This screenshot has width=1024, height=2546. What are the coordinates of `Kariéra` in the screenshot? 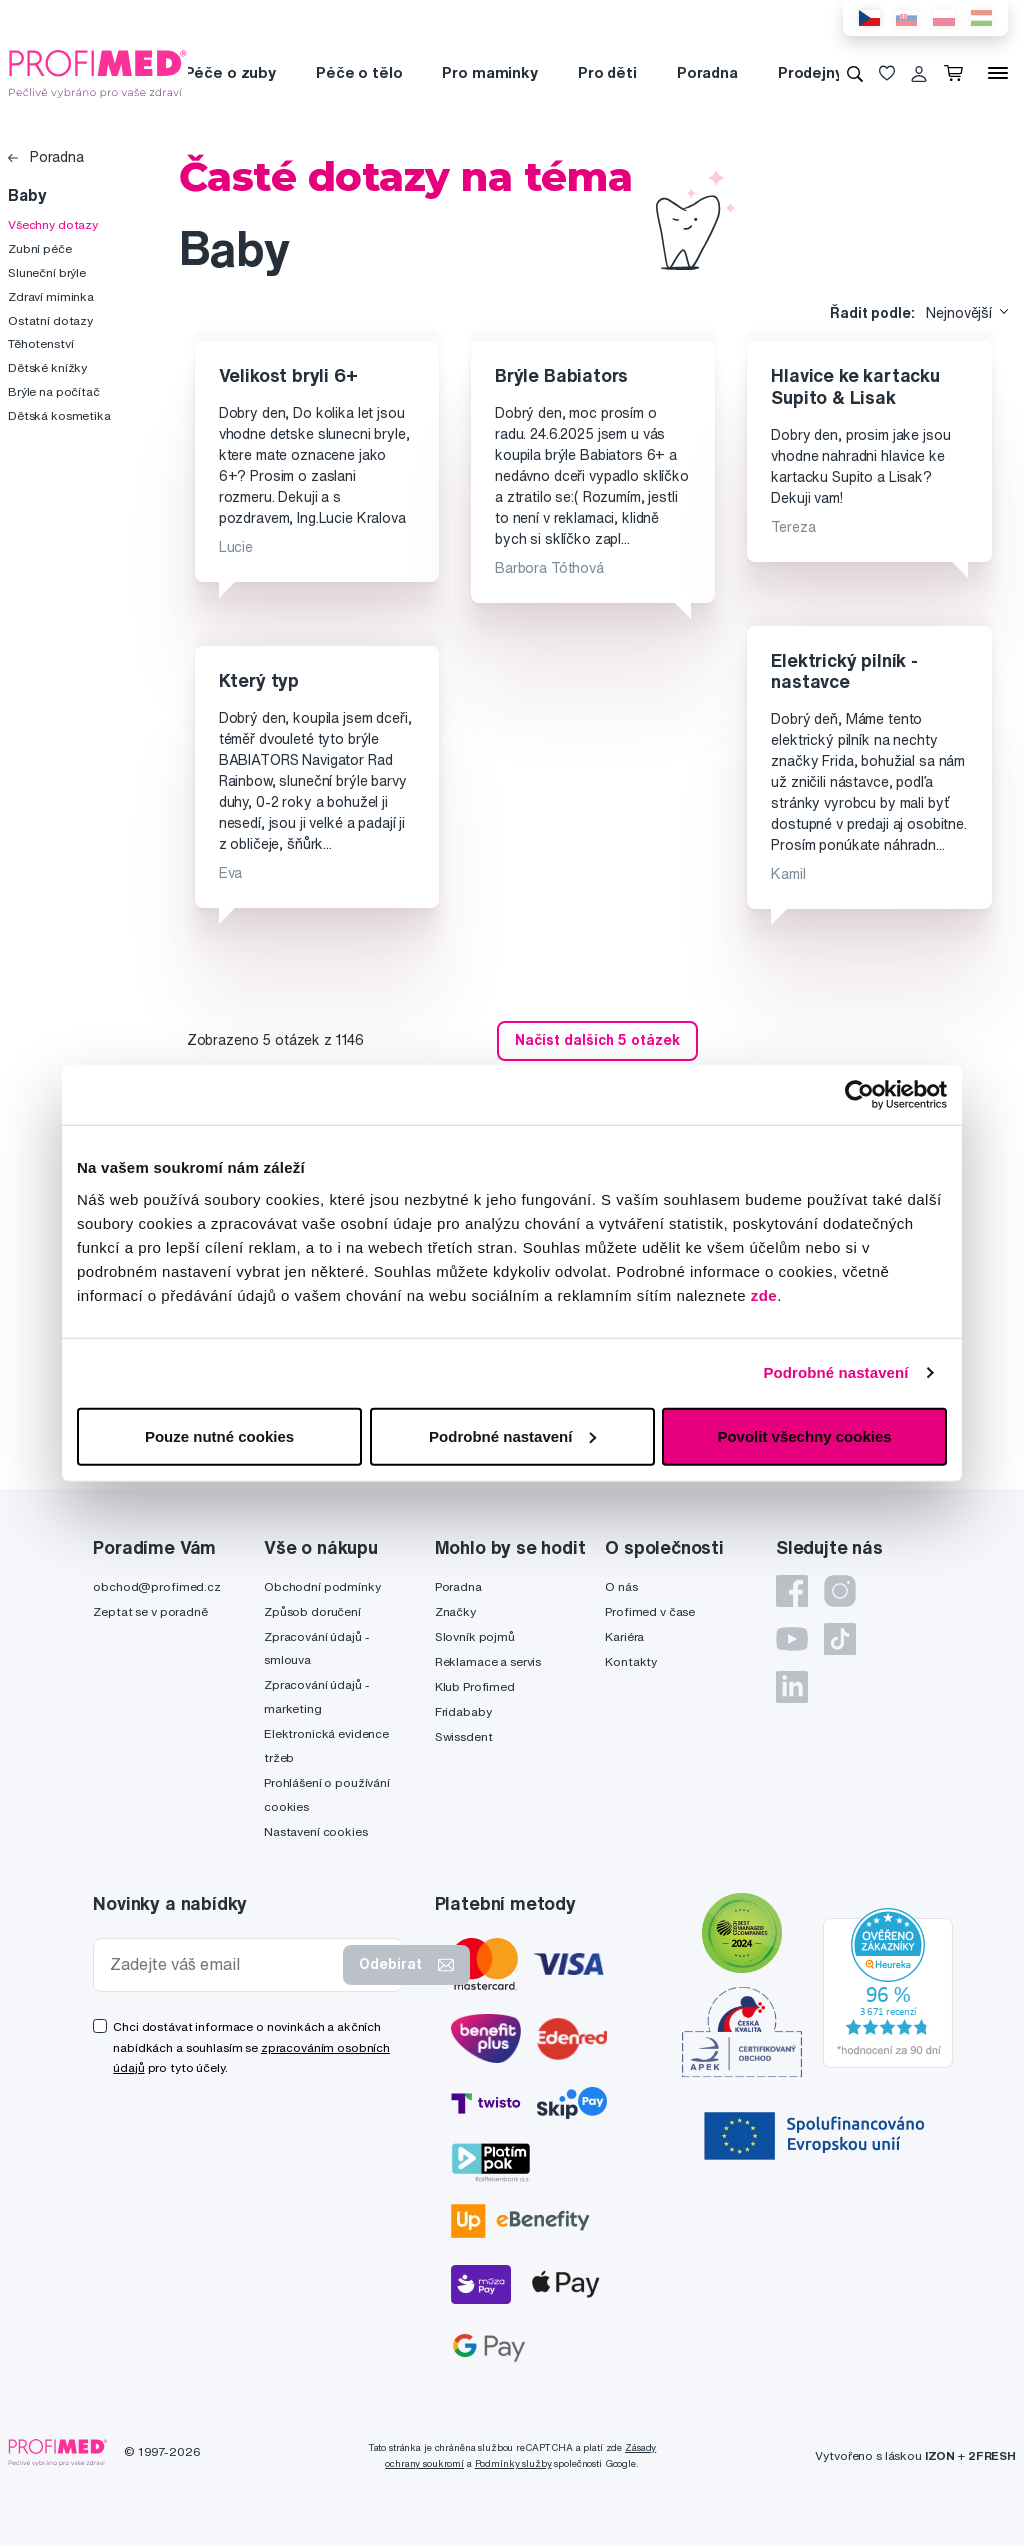 It's located at (624, 1636).